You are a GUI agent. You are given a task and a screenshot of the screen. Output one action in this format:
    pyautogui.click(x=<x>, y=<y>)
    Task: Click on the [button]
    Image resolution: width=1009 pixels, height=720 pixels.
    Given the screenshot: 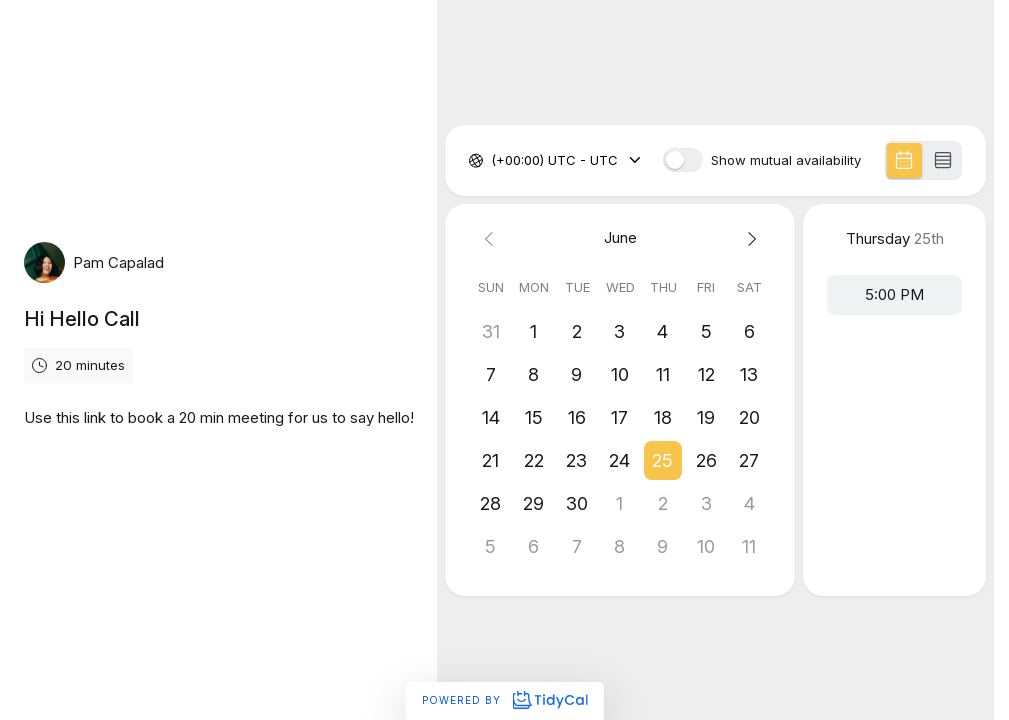 What is the action you would take?
    pyautogui.click(x=663, y=460)
    